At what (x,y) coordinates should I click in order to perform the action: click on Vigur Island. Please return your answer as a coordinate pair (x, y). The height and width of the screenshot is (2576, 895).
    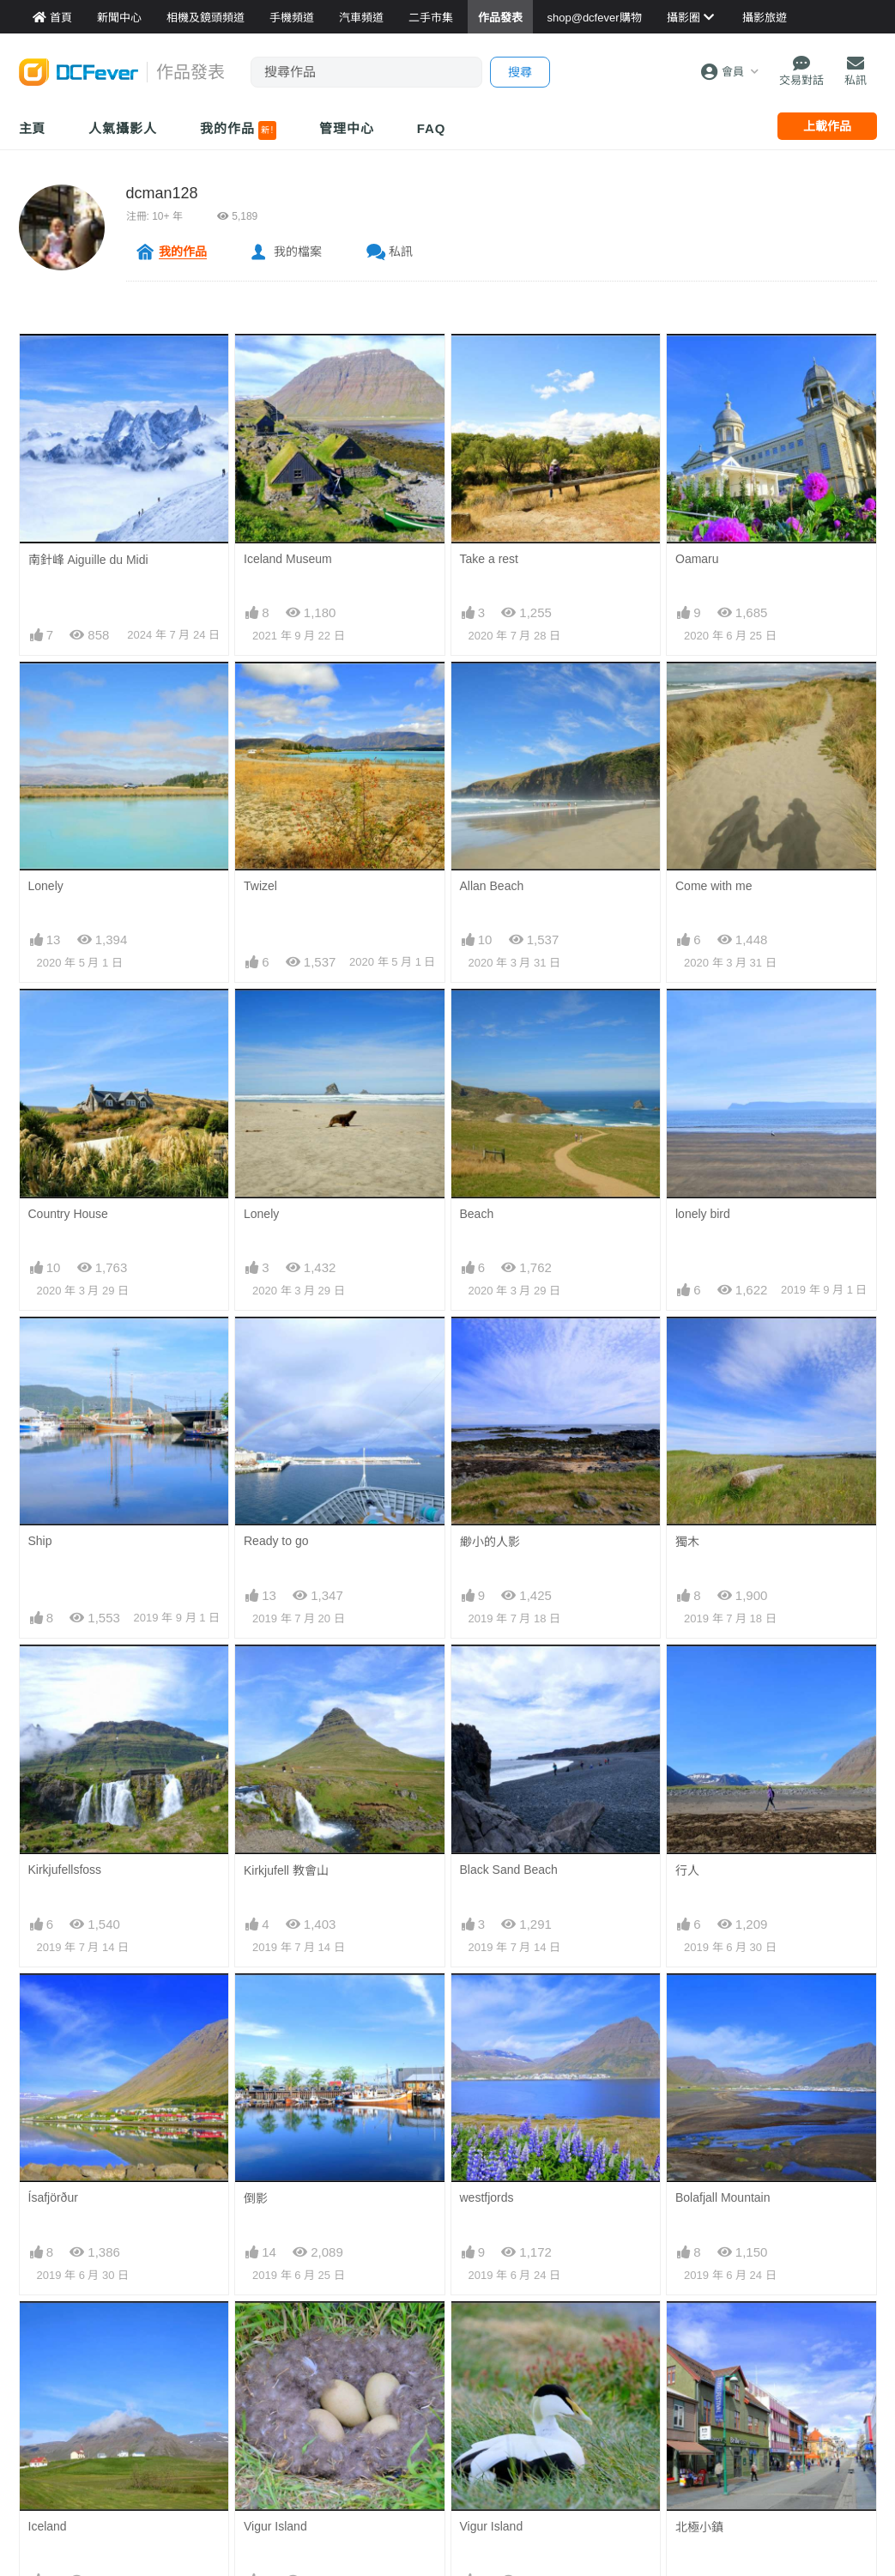
    Looking at the image, I should click on (275, 2526).